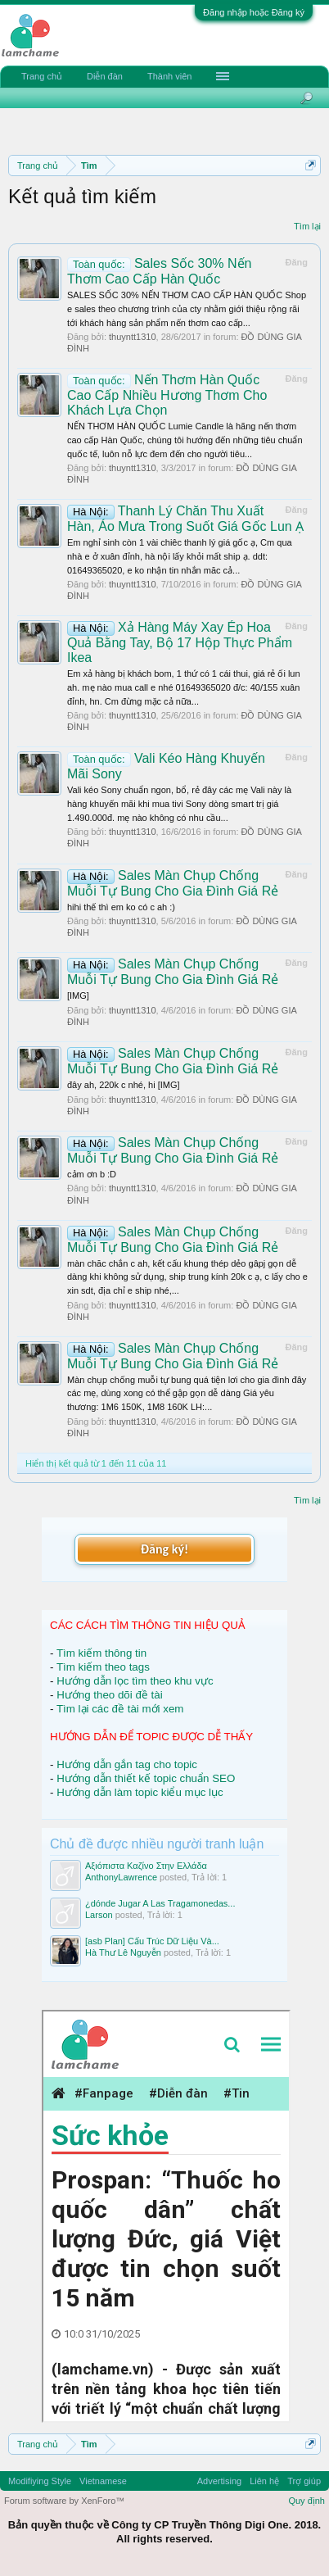 The width and height of the screenshot is (329, 2576). Describe the element at coordinates (41, 76) in the screenshot. I see `Trang chủ` at that location.